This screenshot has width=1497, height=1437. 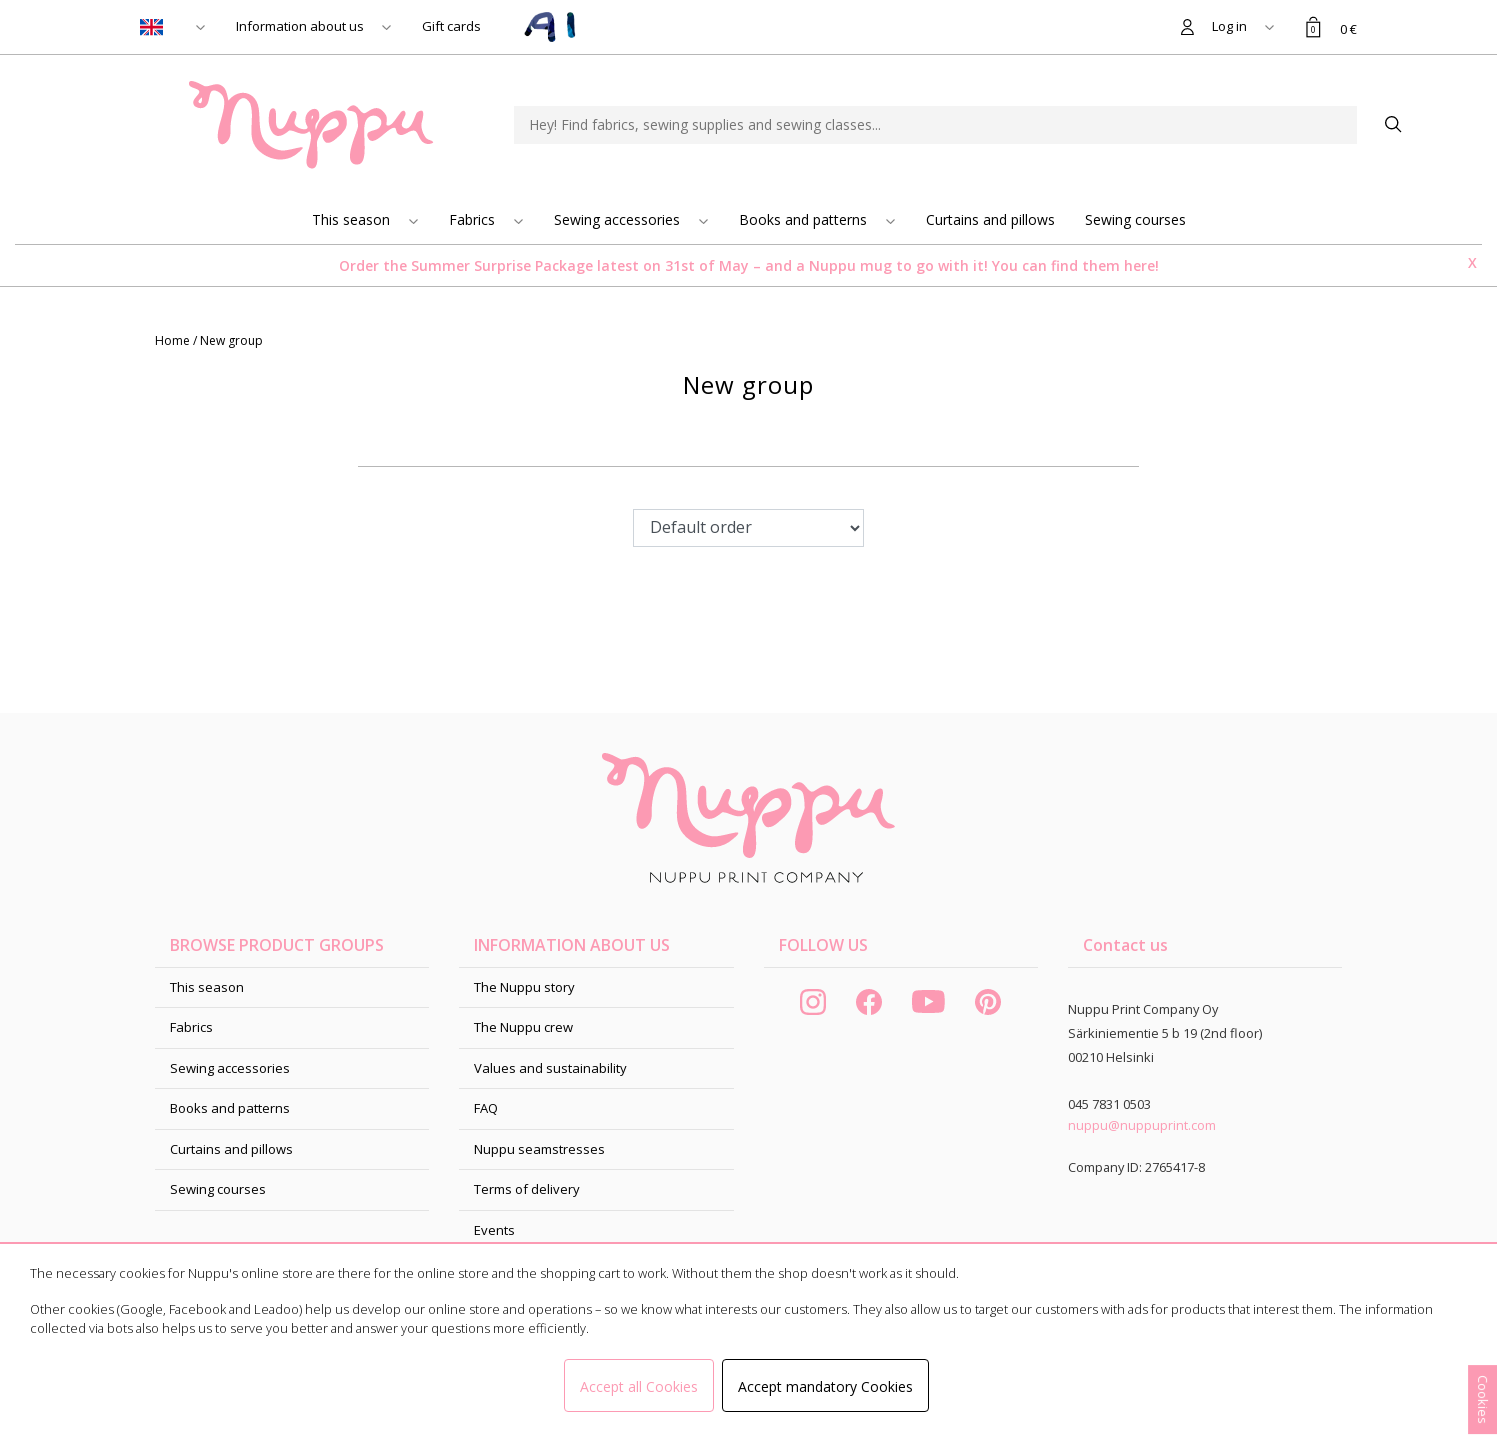 I want to click on Home, so click(x=174, y=340).